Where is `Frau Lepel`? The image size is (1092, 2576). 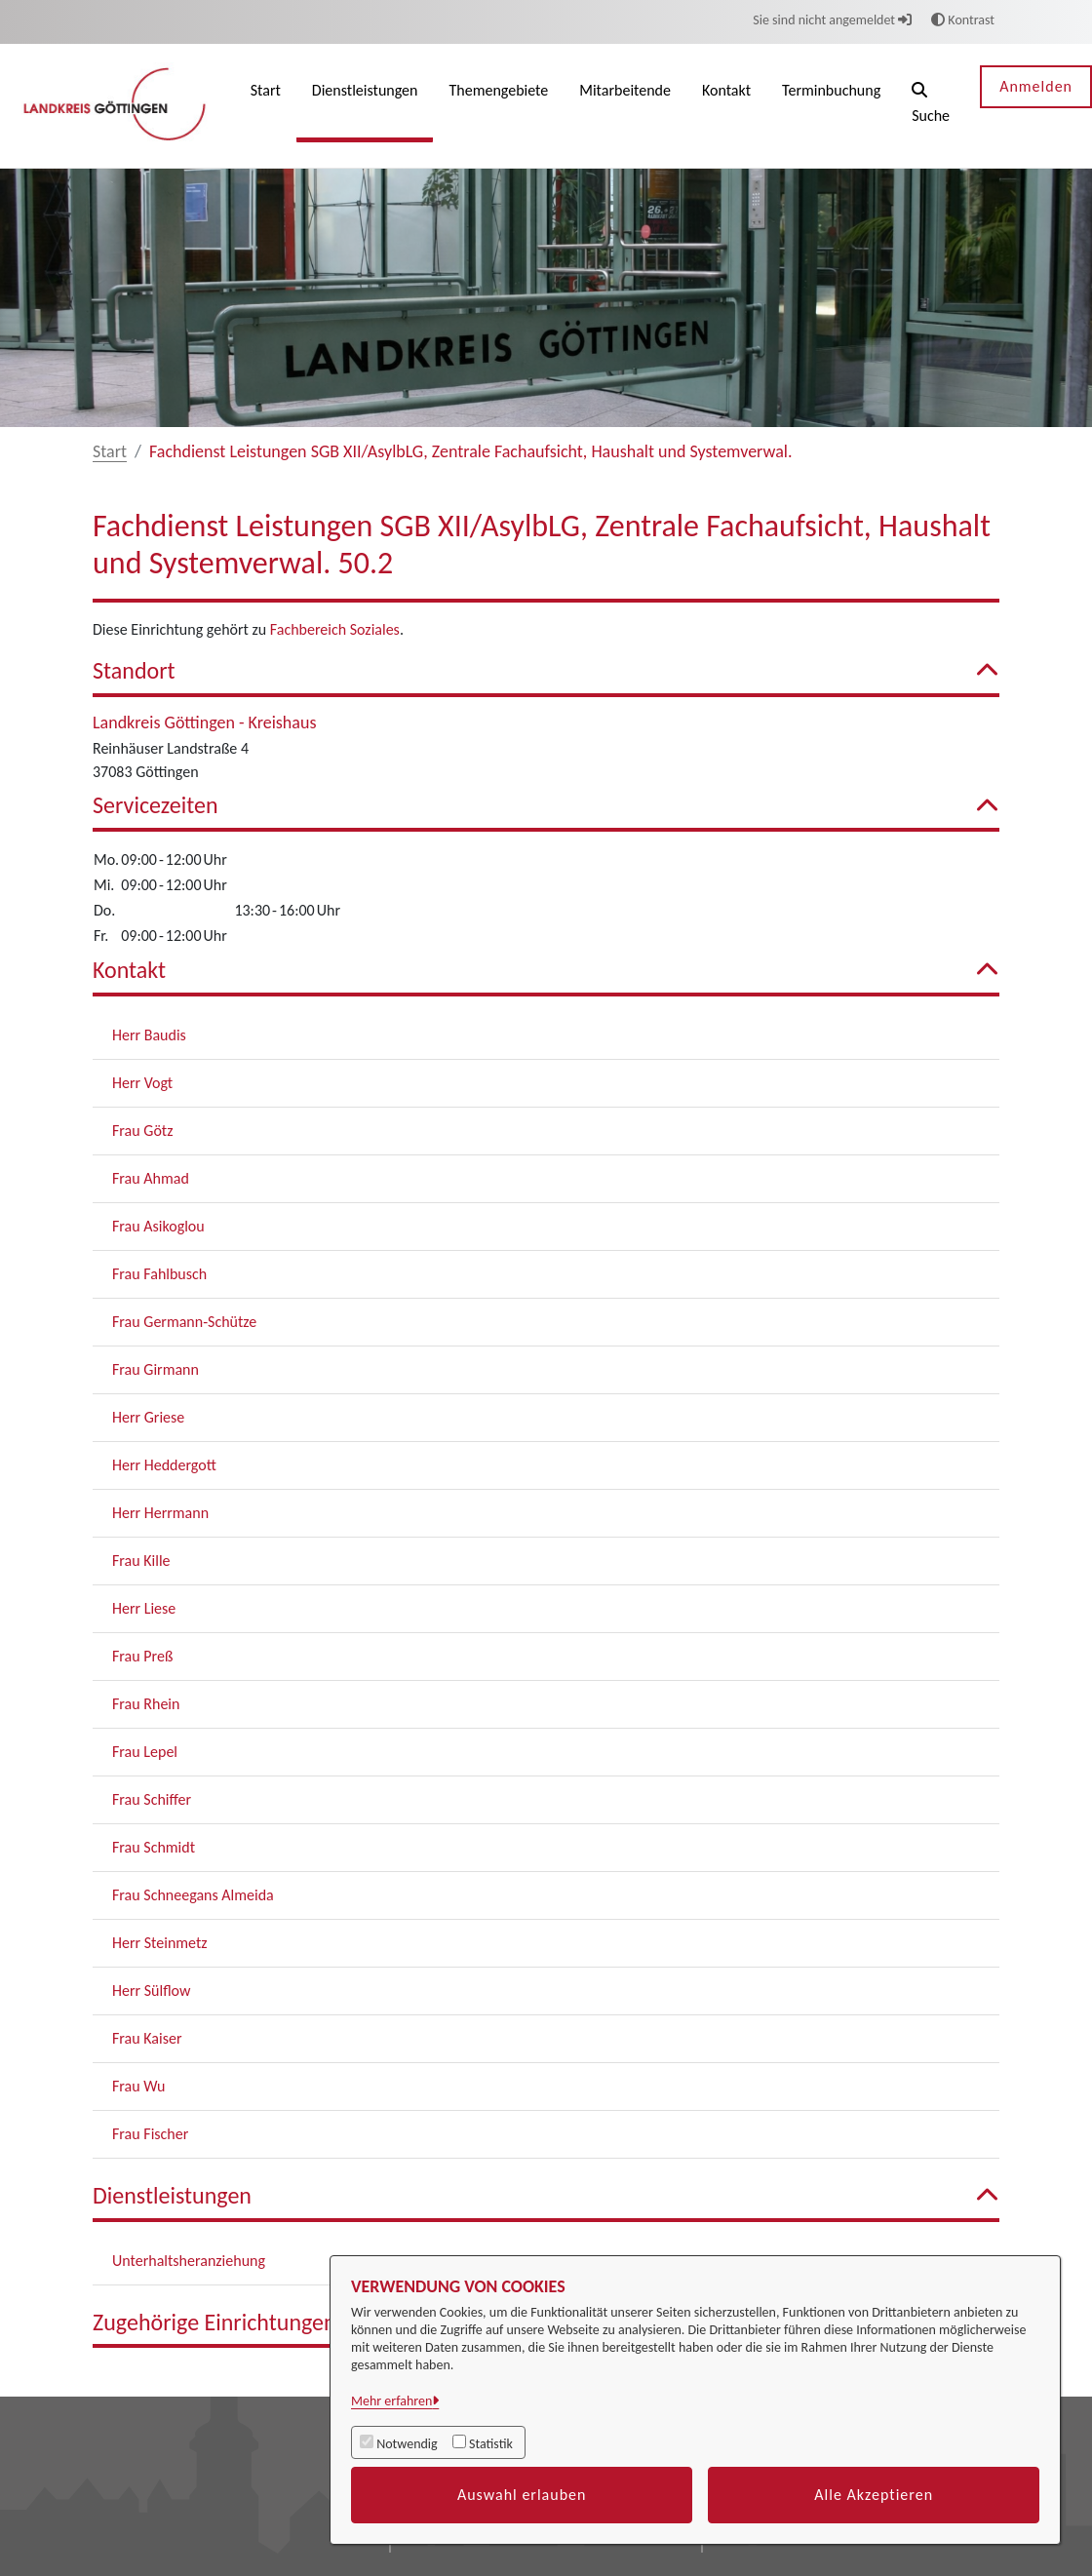
Frau Lepel is located at coordinates (144, 1751).